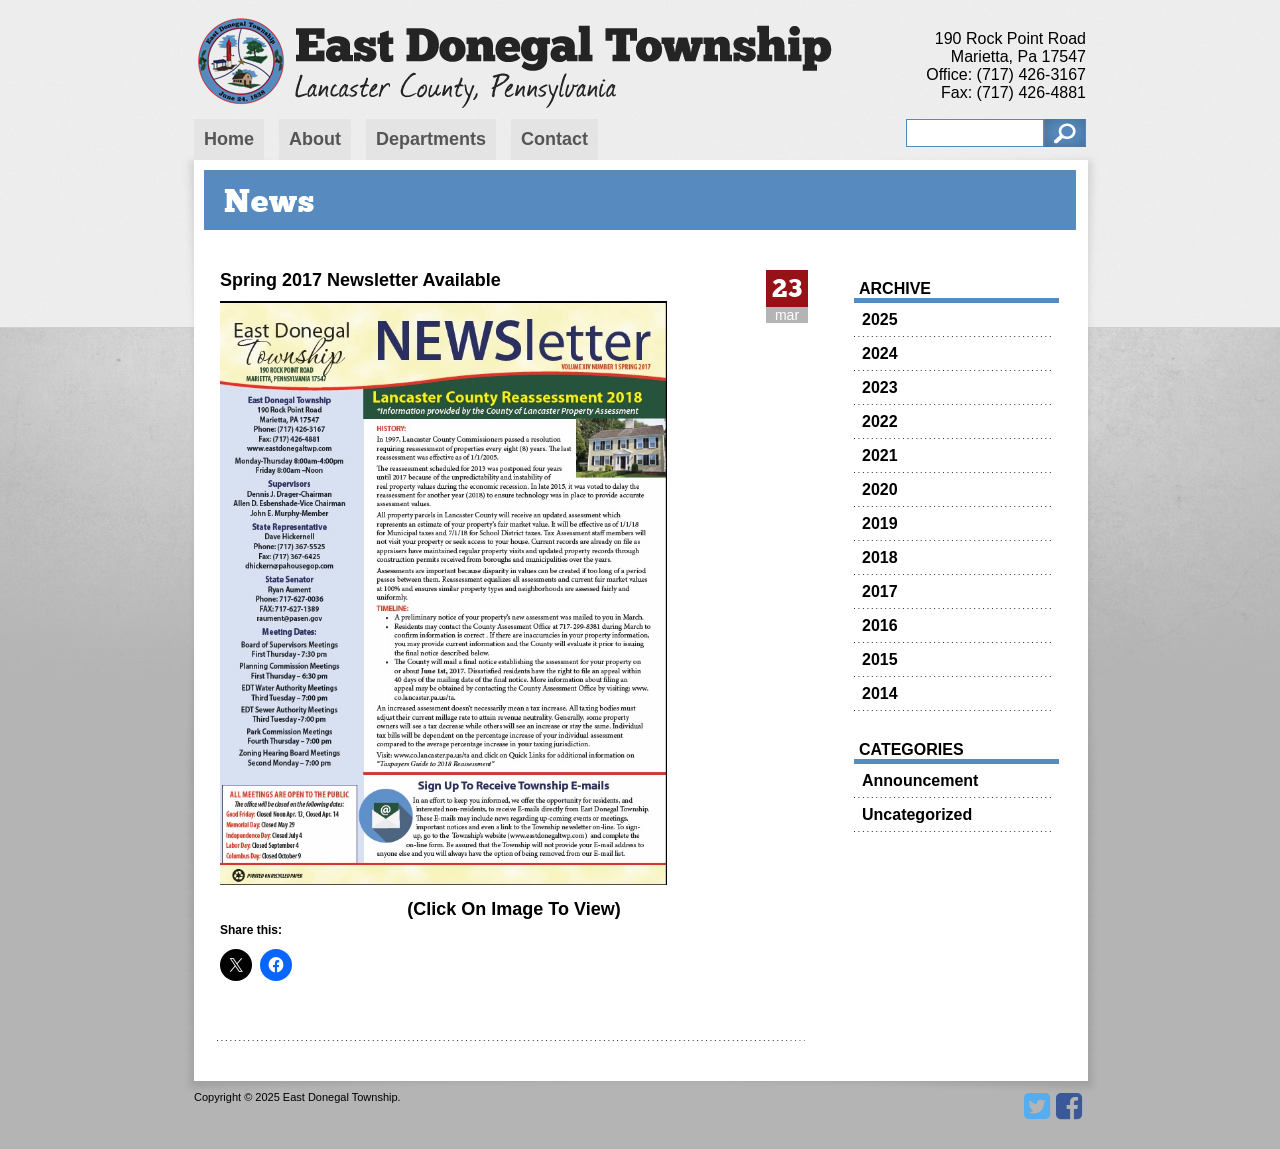  What do you see at coordinates (880, 659) in the screenshot?
I see `2015` at bounding box center [880, 659].